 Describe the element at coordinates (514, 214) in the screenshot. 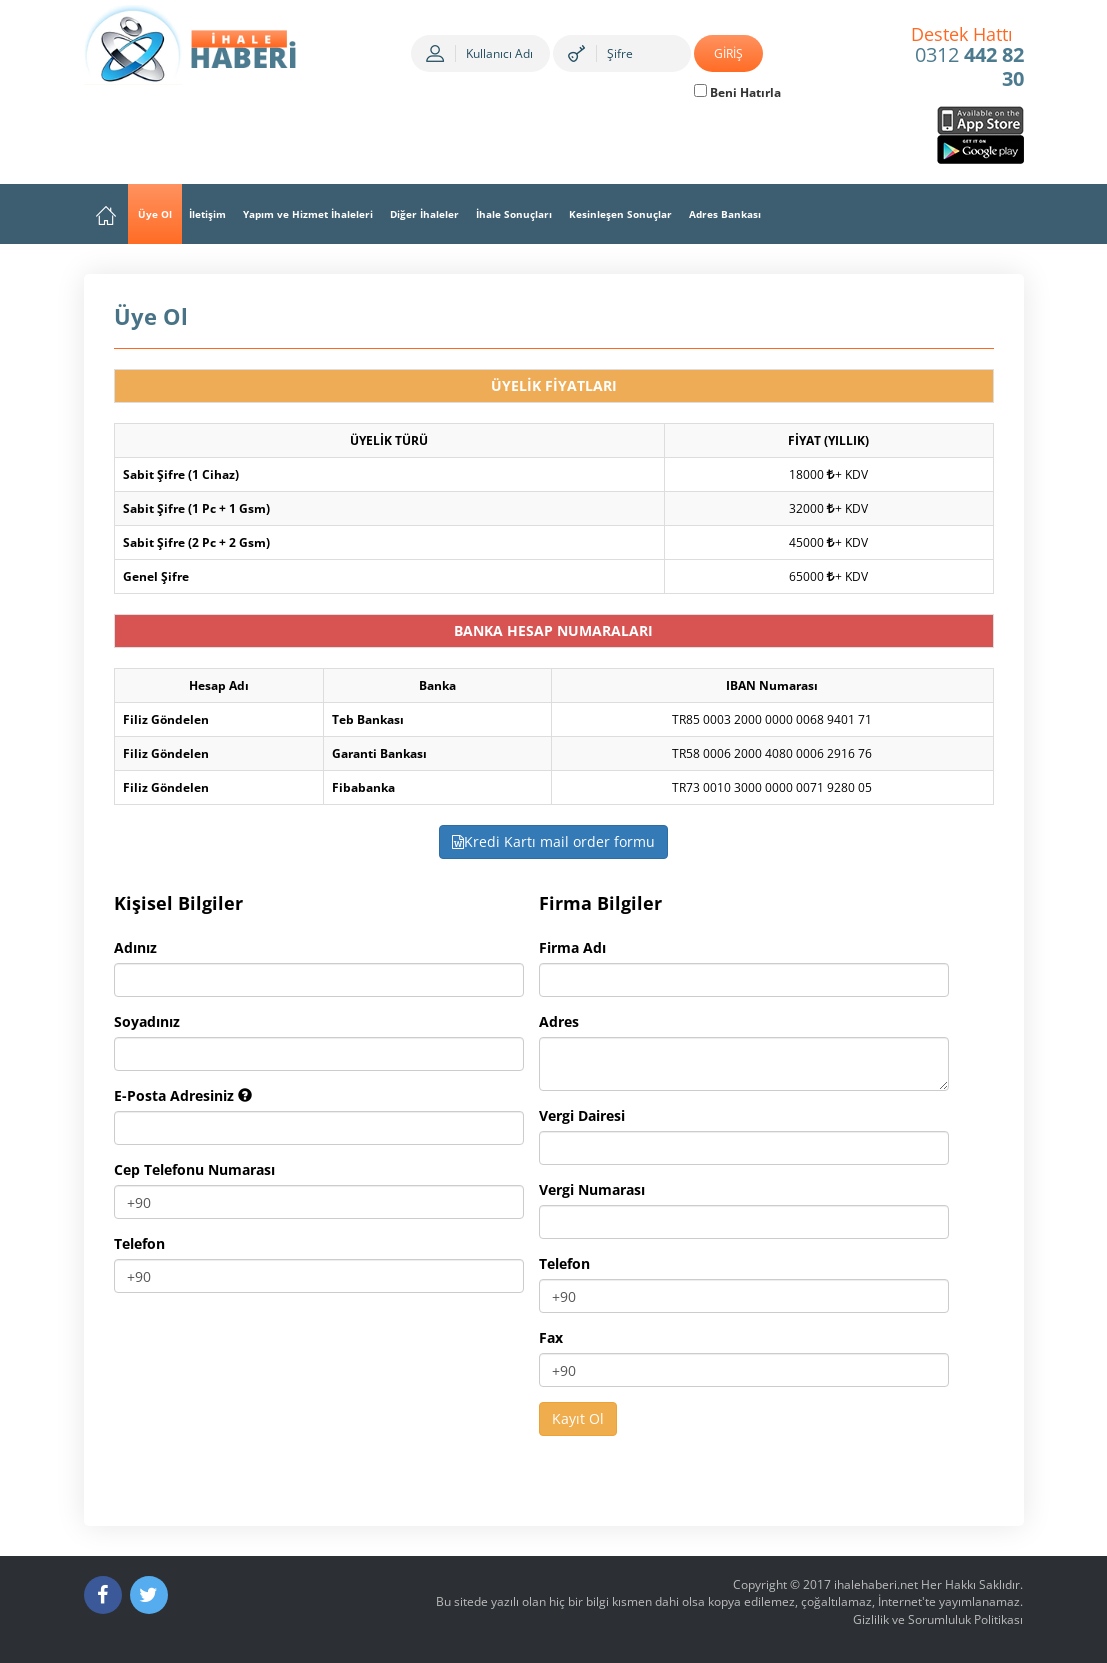

I see `İhale Sonuçları` at that location.